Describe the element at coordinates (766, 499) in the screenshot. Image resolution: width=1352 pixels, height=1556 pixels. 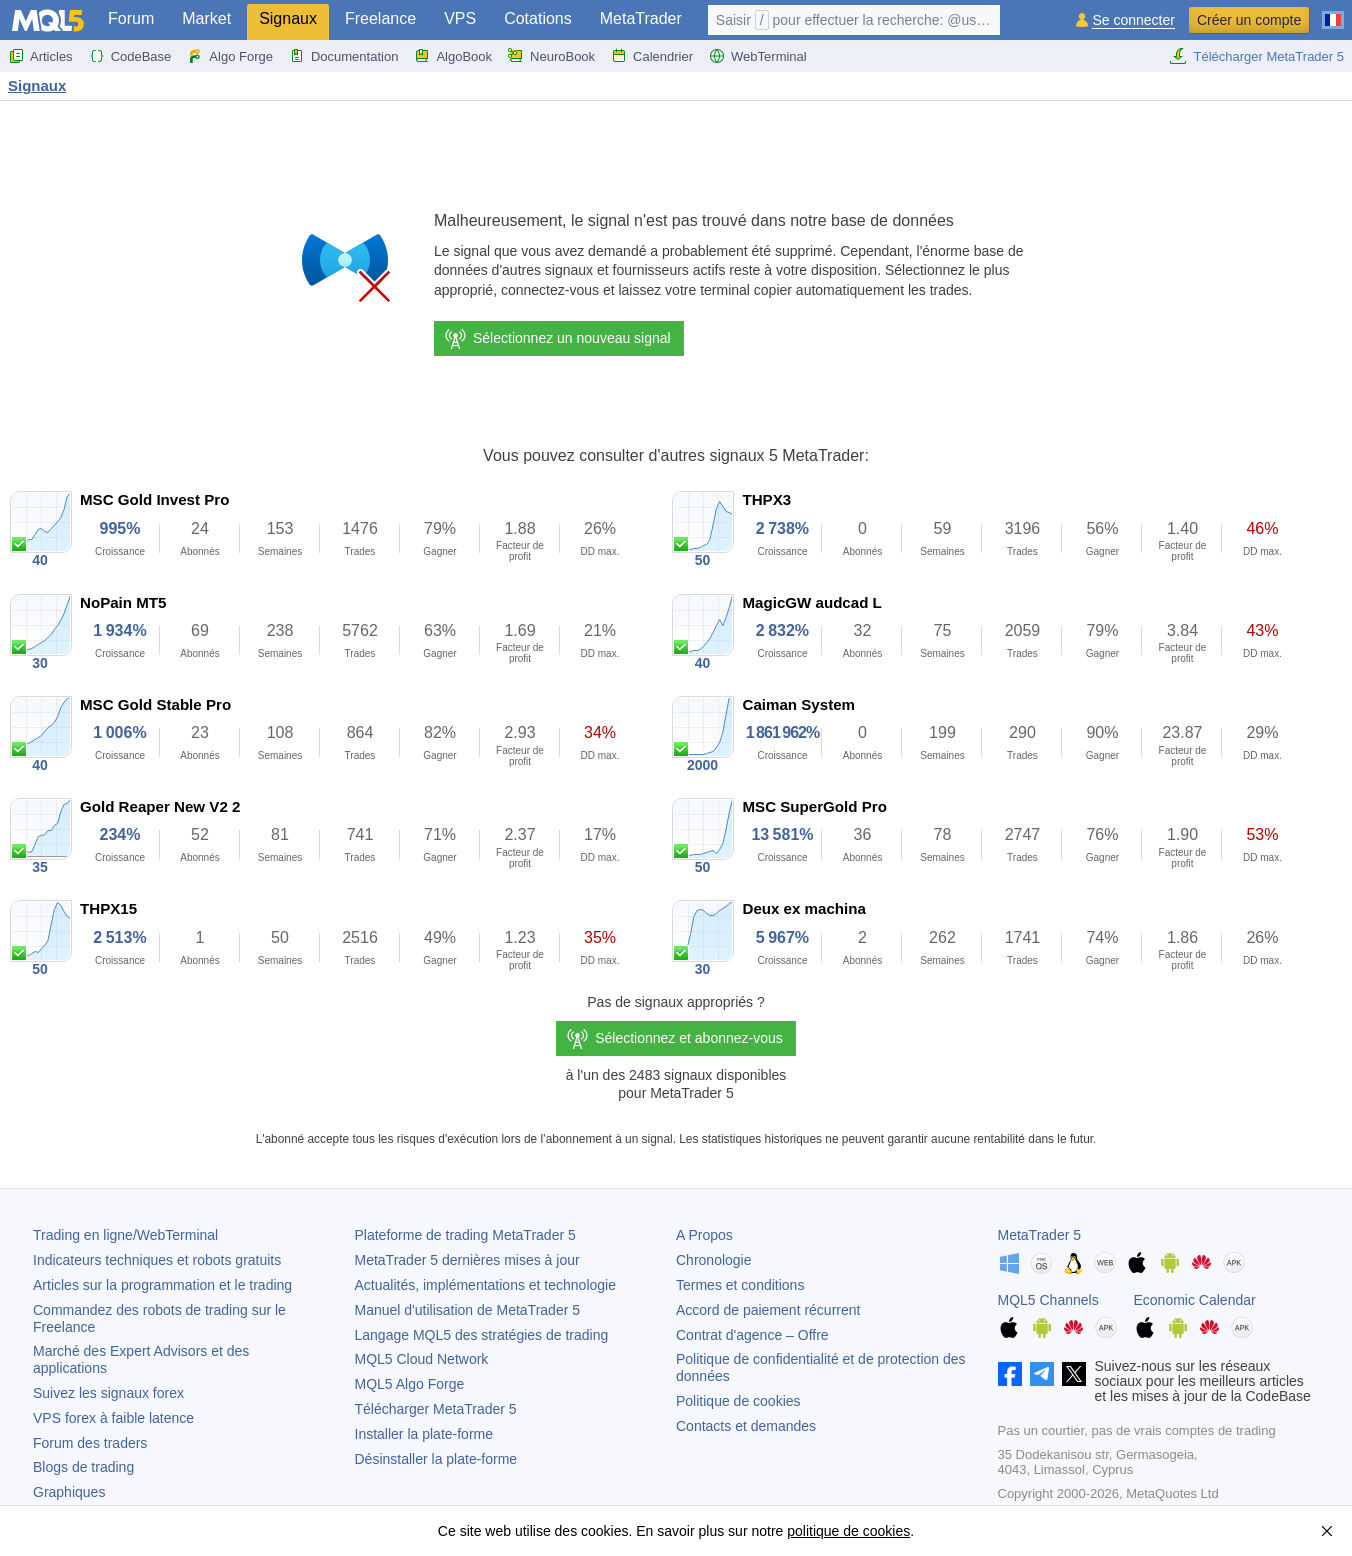
I see `THPX3` at that location.